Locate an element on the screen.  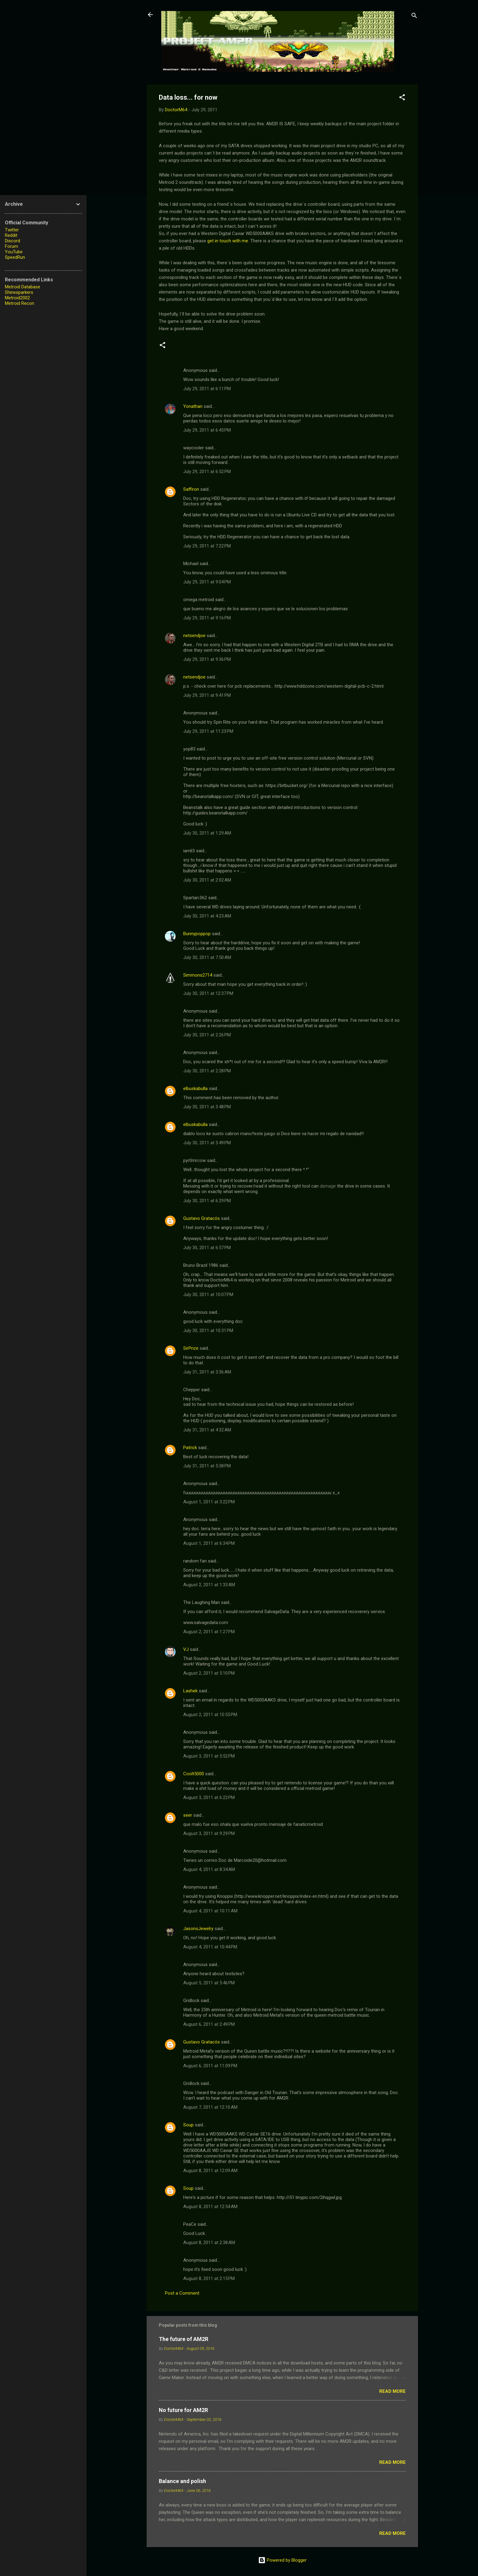
August 8, 2011 at 12:54 AM is located at coordinates (210, 2206).